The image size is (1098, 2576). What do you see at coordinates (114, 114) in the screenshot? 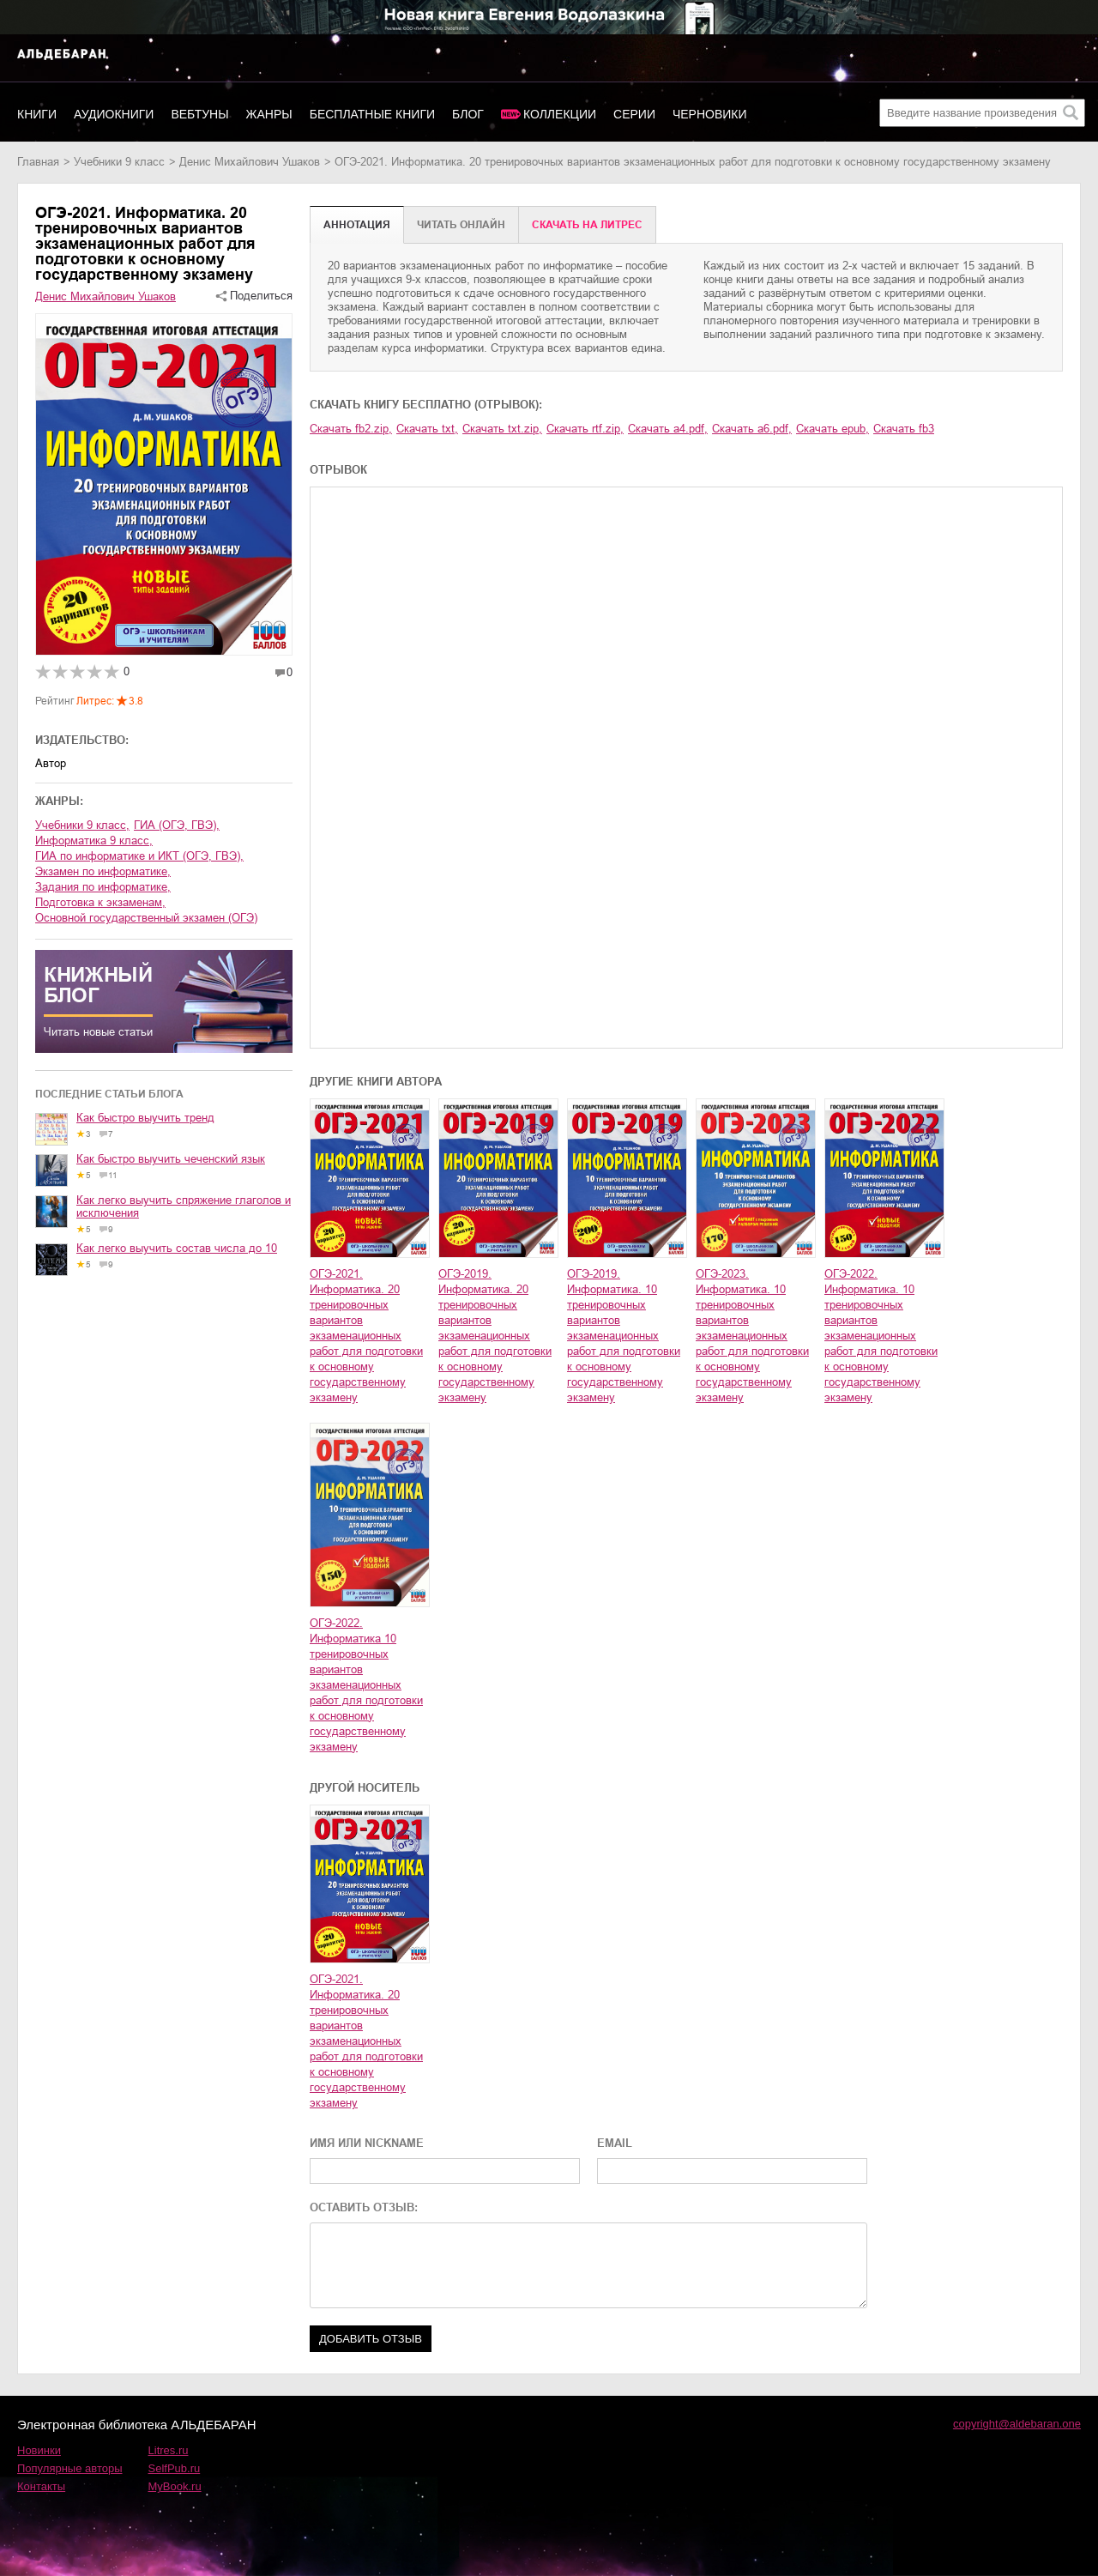
I see `Аудиокниги` at bounding box center [114, 114].